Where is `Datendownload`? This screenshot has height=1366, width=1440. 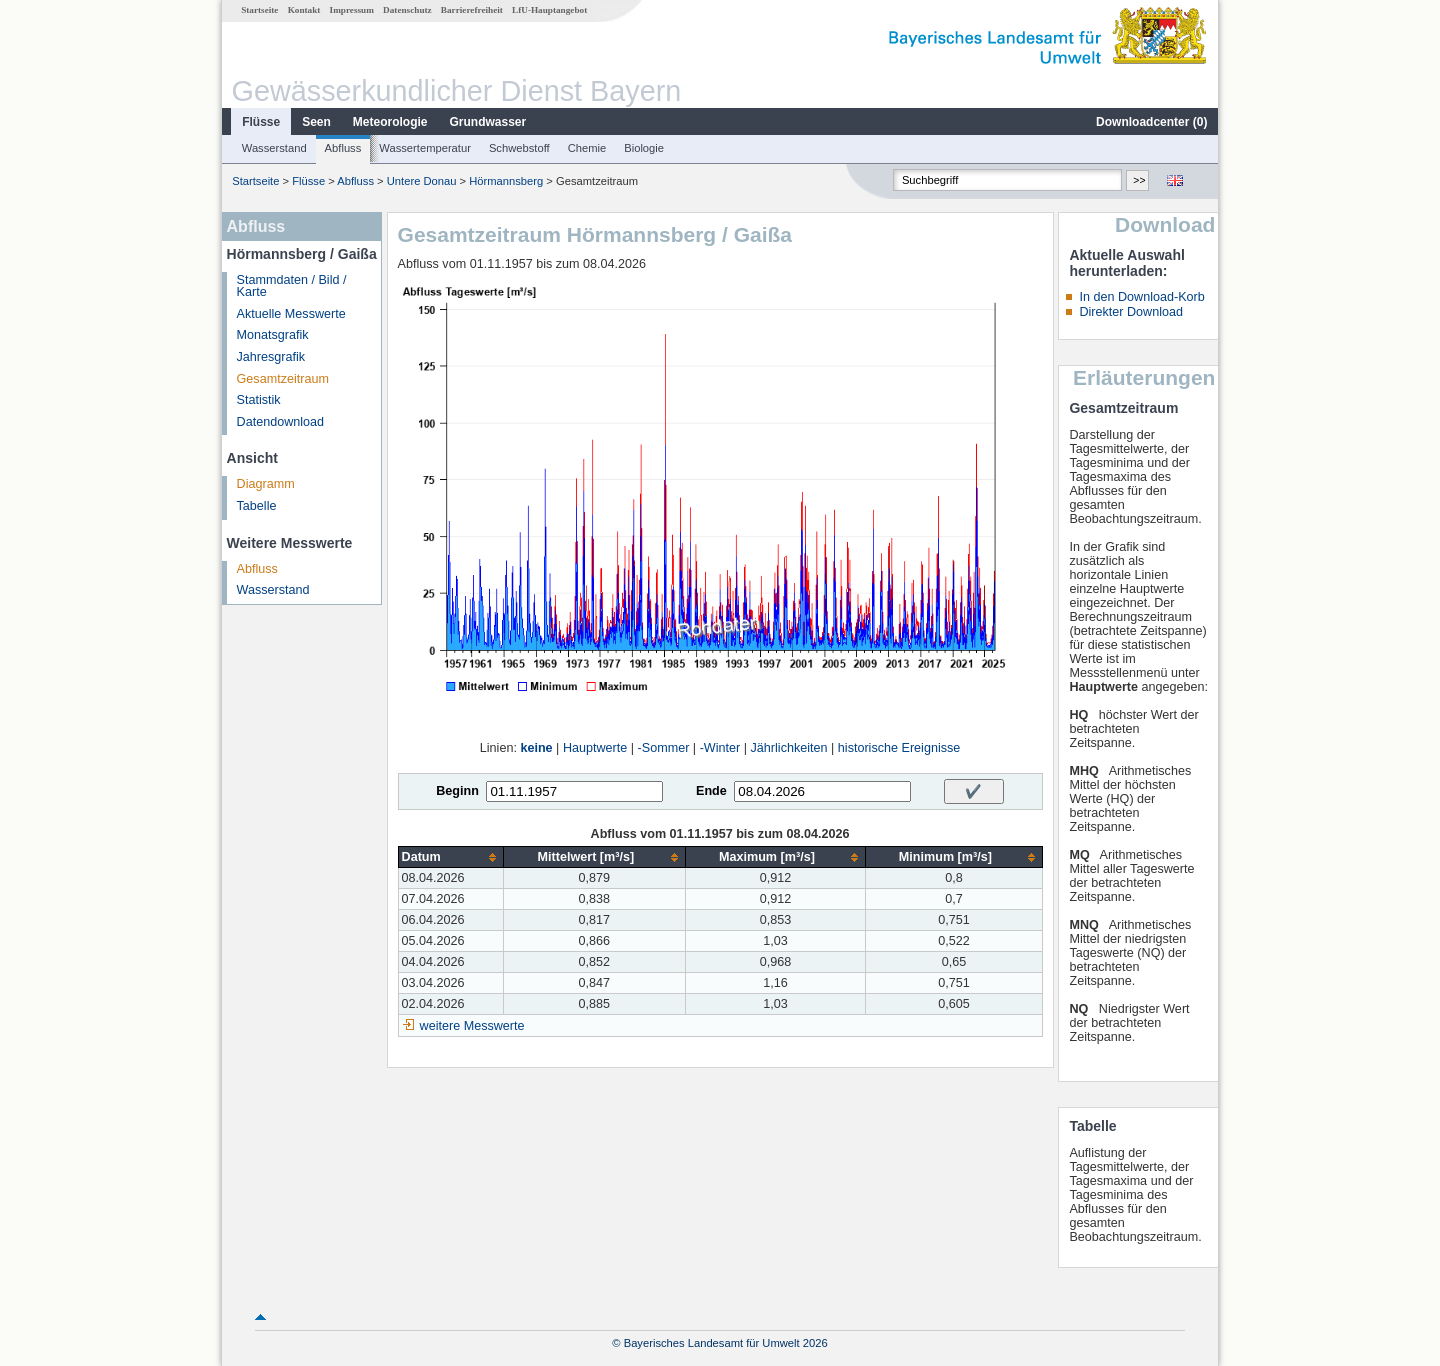 Datendownload is located at coordinates (281, 422).